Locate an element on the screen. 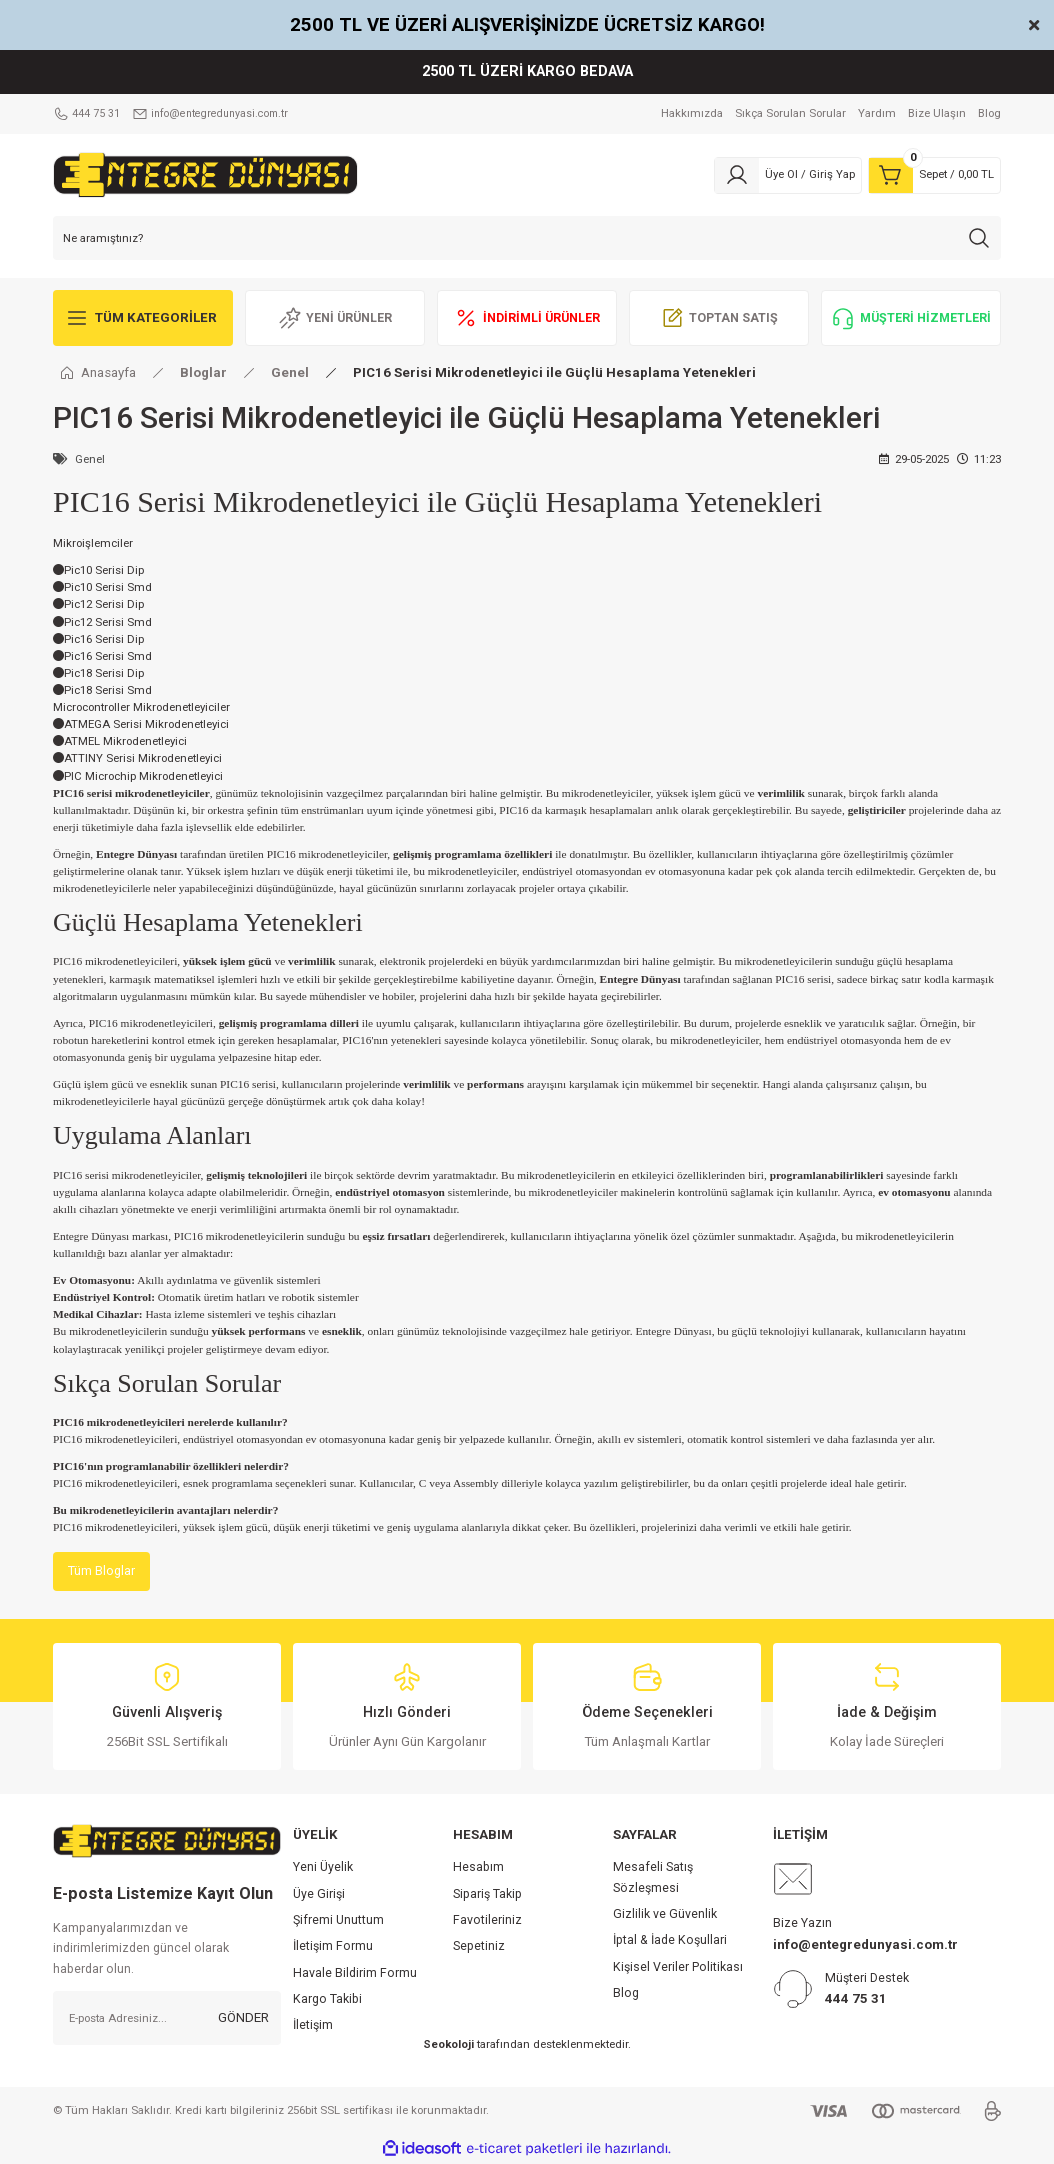  İletişim Formu is located at coordinates (333, 1947).